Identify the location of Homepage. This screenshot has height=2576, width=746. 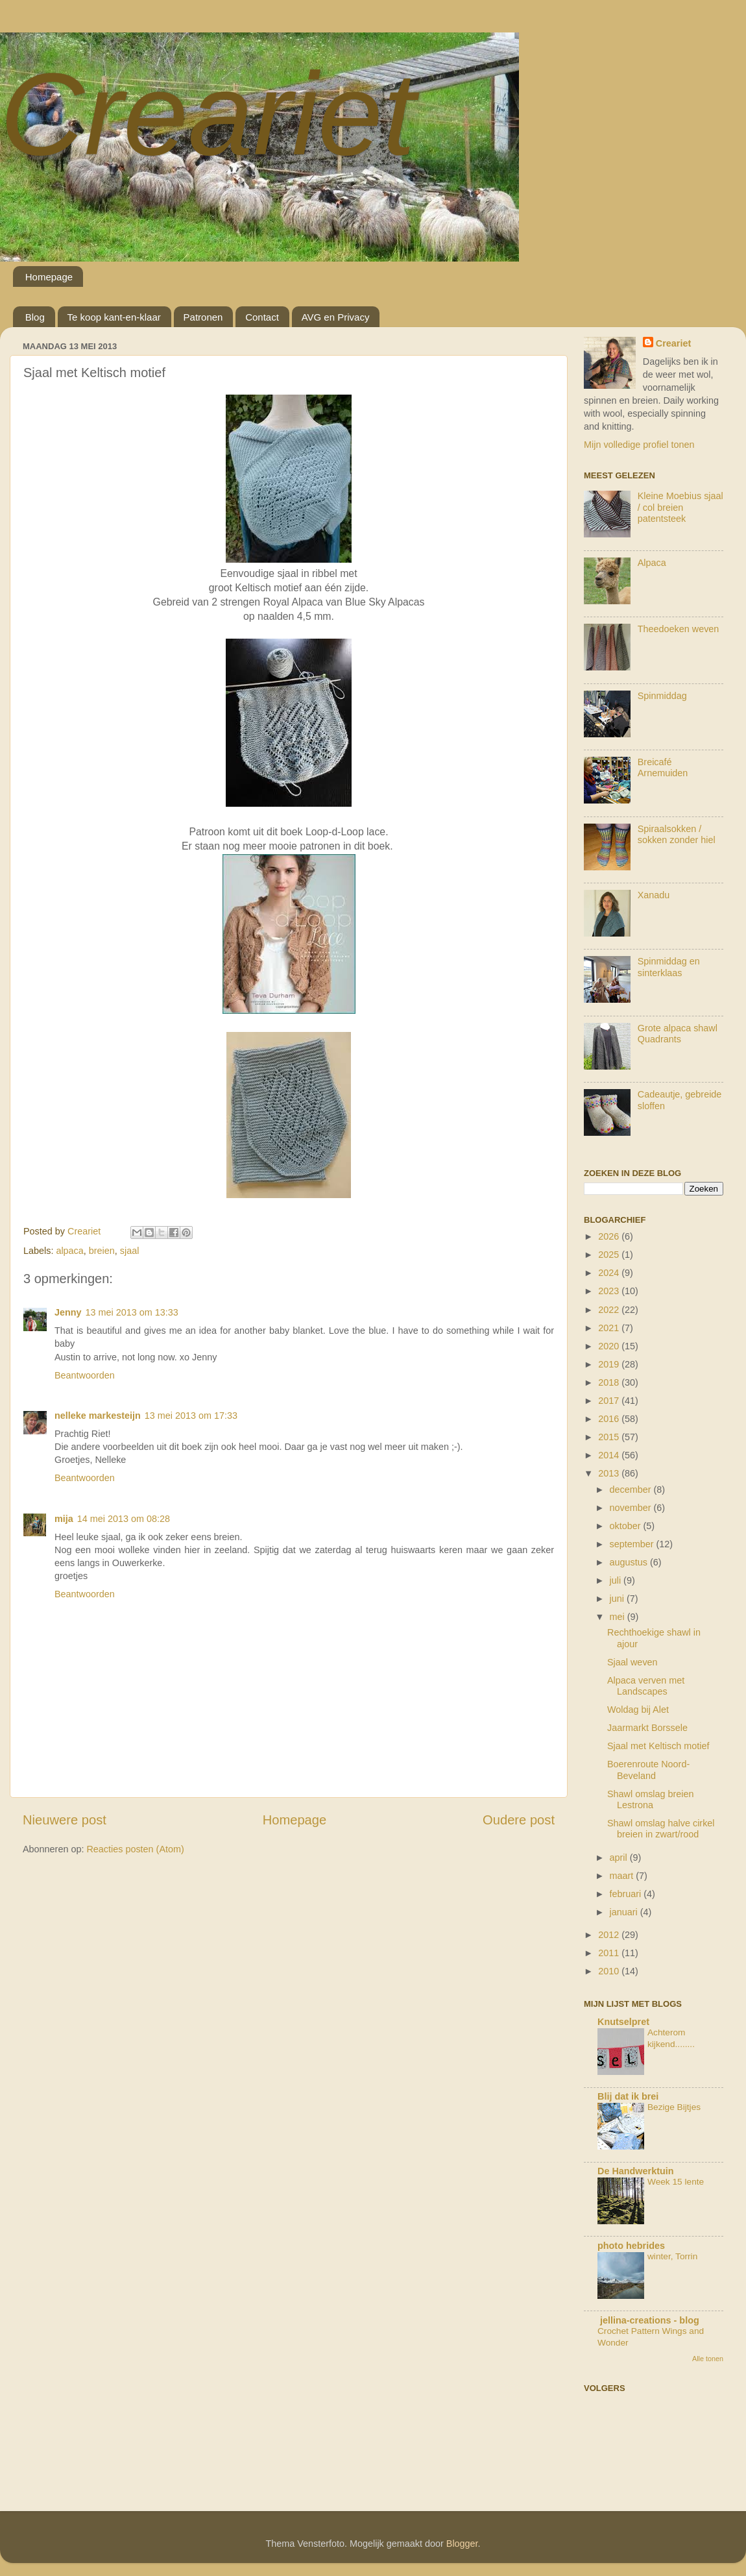
(49, 276).